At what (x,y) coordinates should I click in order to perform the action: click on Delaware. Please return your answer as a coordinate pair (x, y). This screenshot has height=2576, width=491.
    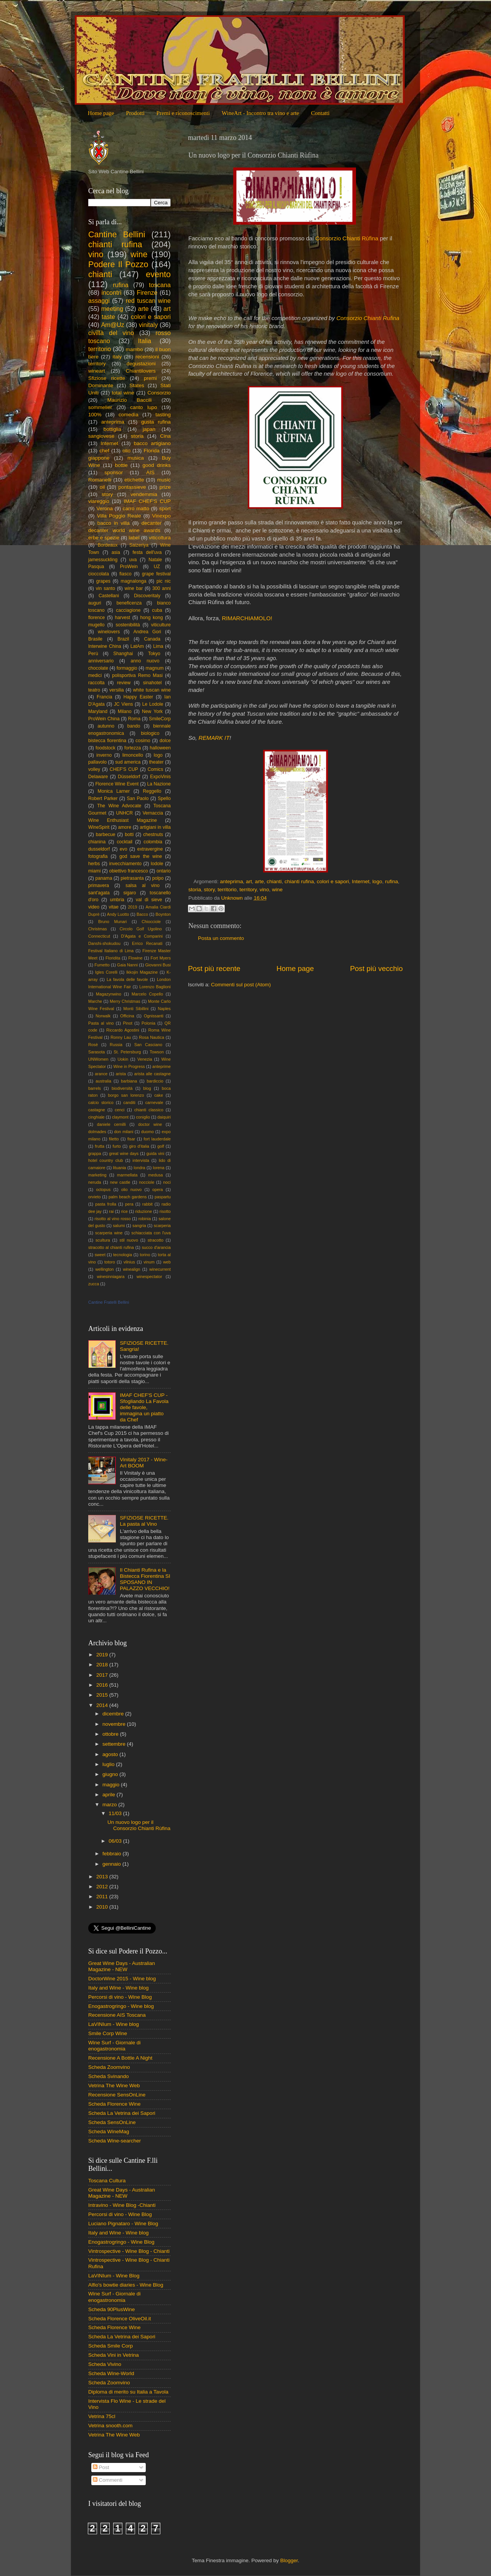
    Looking at the image, I should click on (98, 776).